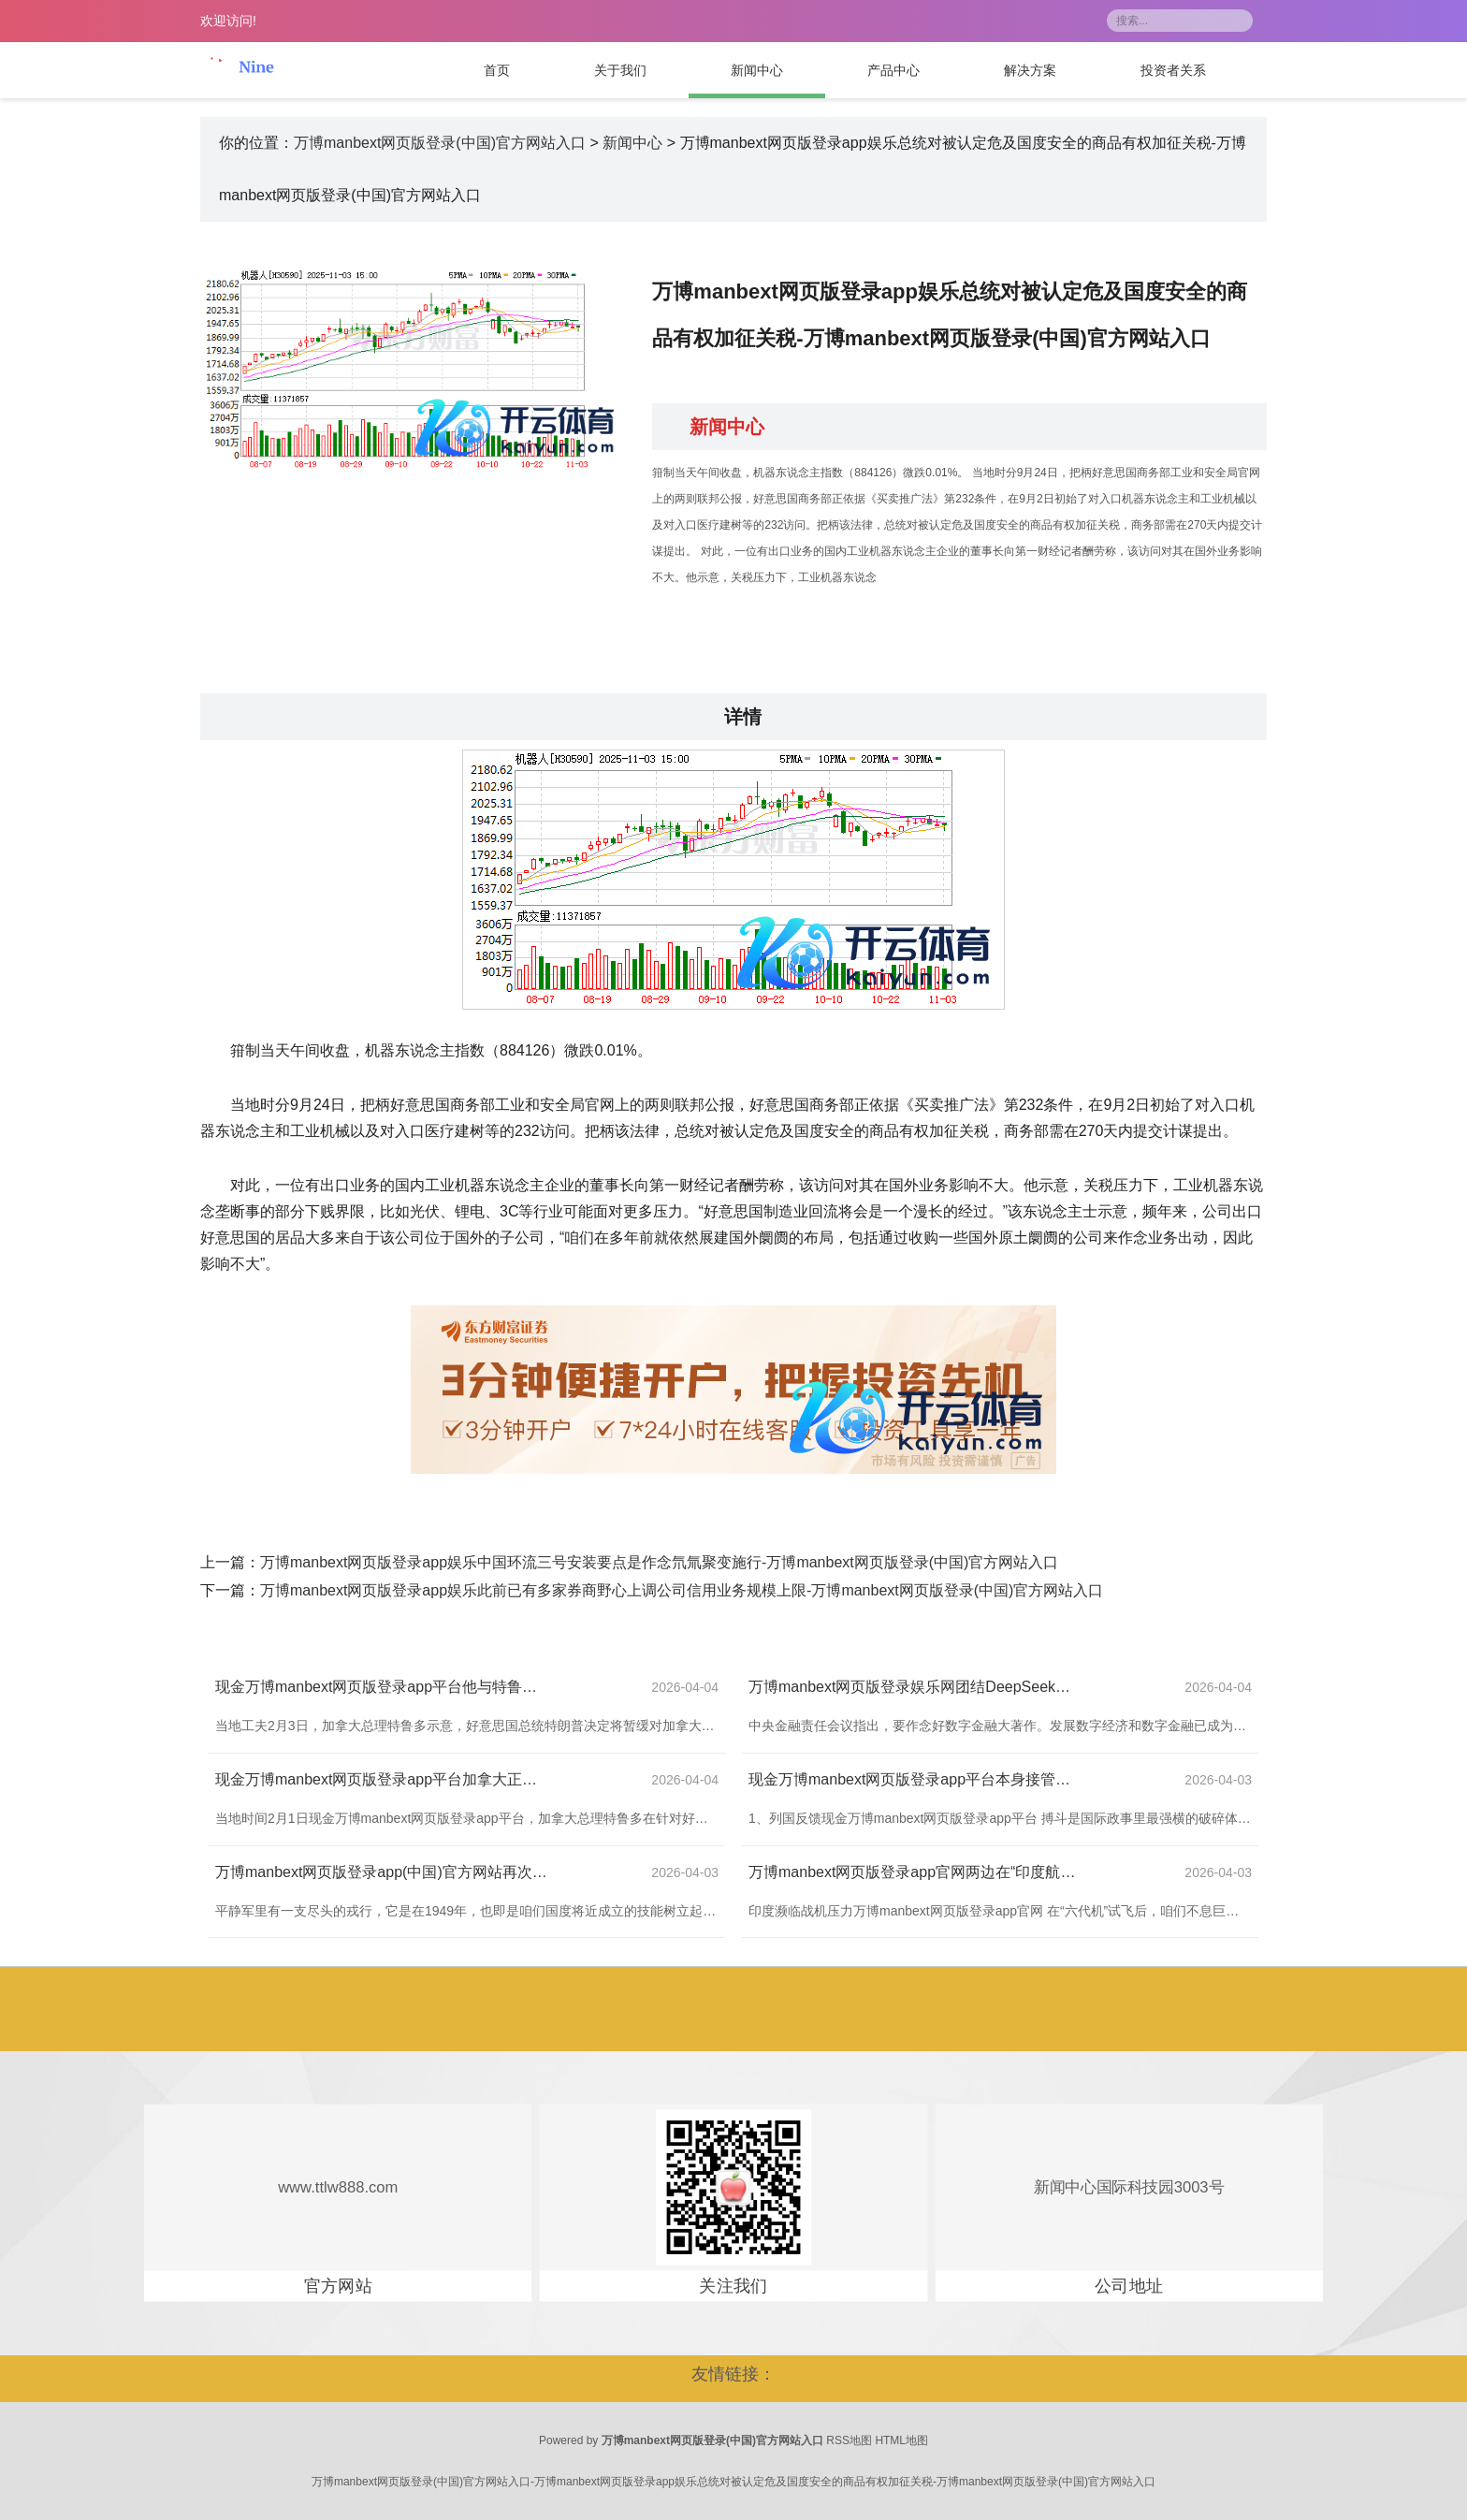 The image size is (1467, 2520). I want to click on 万博manbext网页版登录app娱乐中国环流三号安装要点是作念氘氚聚变施行-万博manbext网页版登录(中国)官方网站入口, so click(659, 1562).